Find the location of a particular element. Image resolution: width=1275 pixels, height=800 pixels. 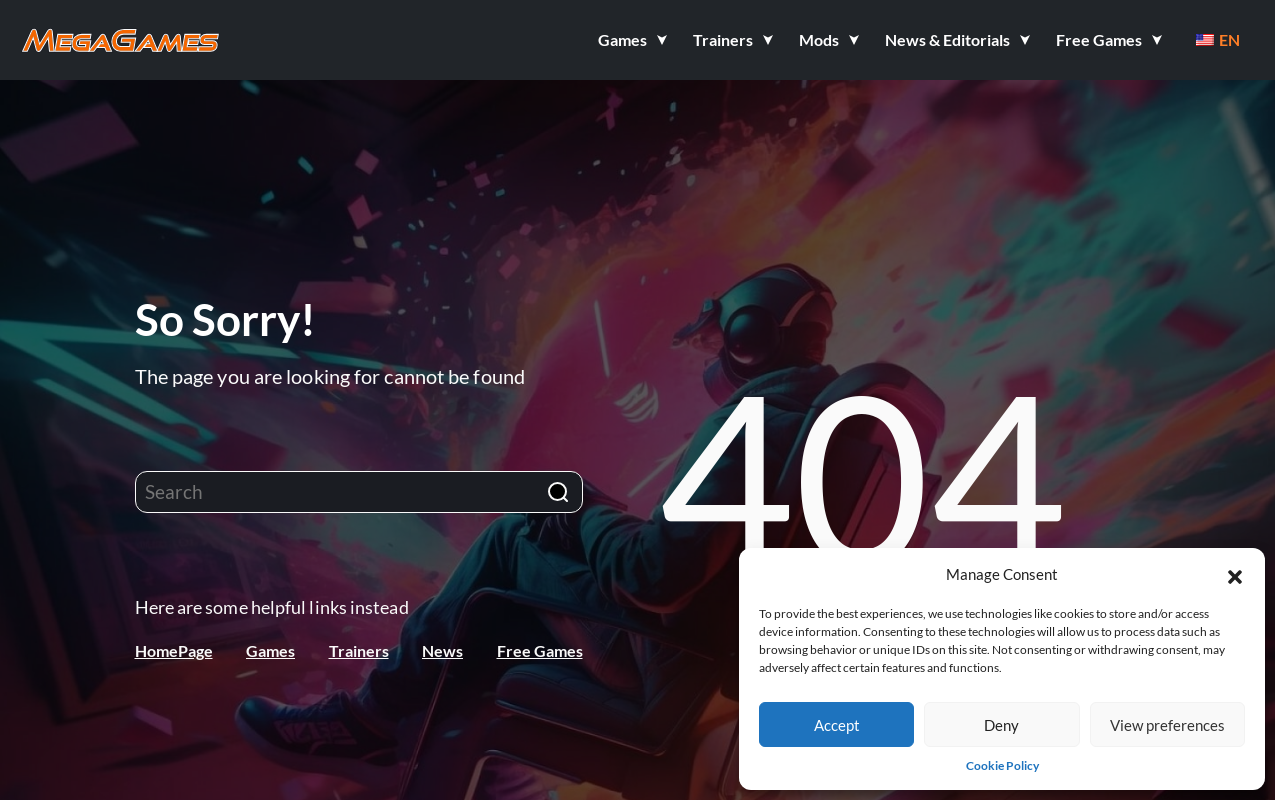

Accept is located at coordinates (837, 725).